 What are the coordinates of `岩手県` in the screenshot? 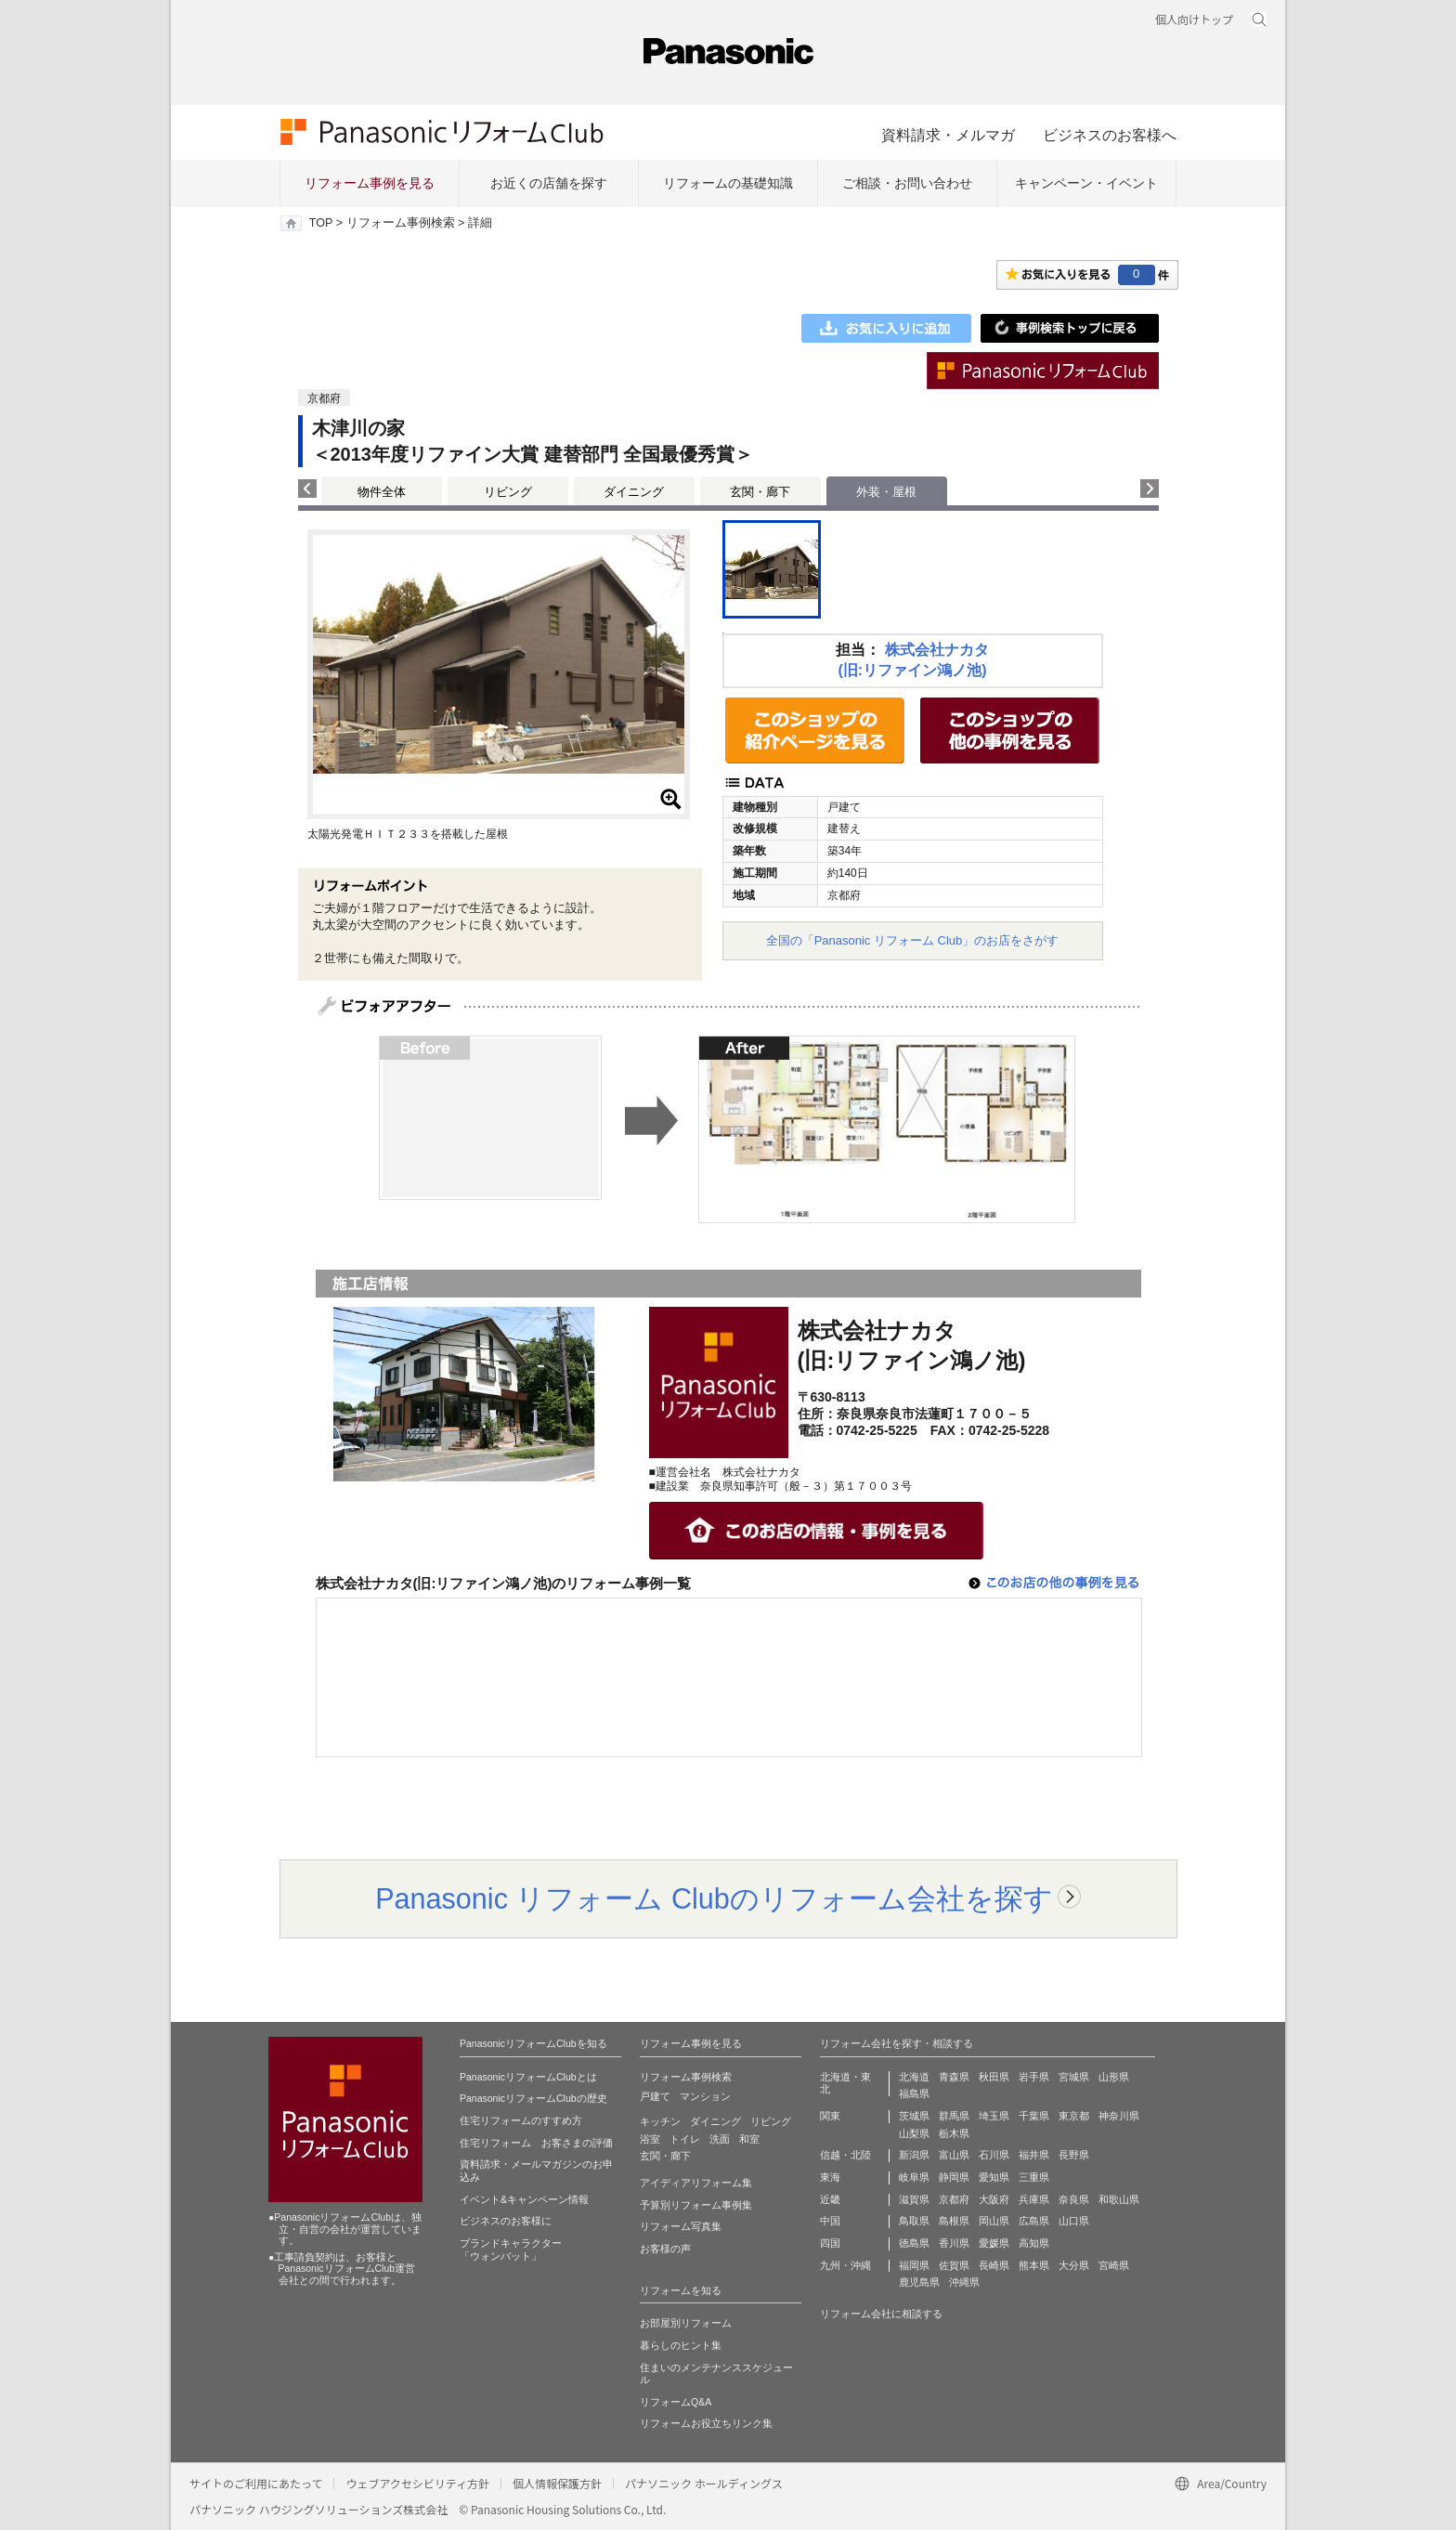 It's located at (1034, 2076).